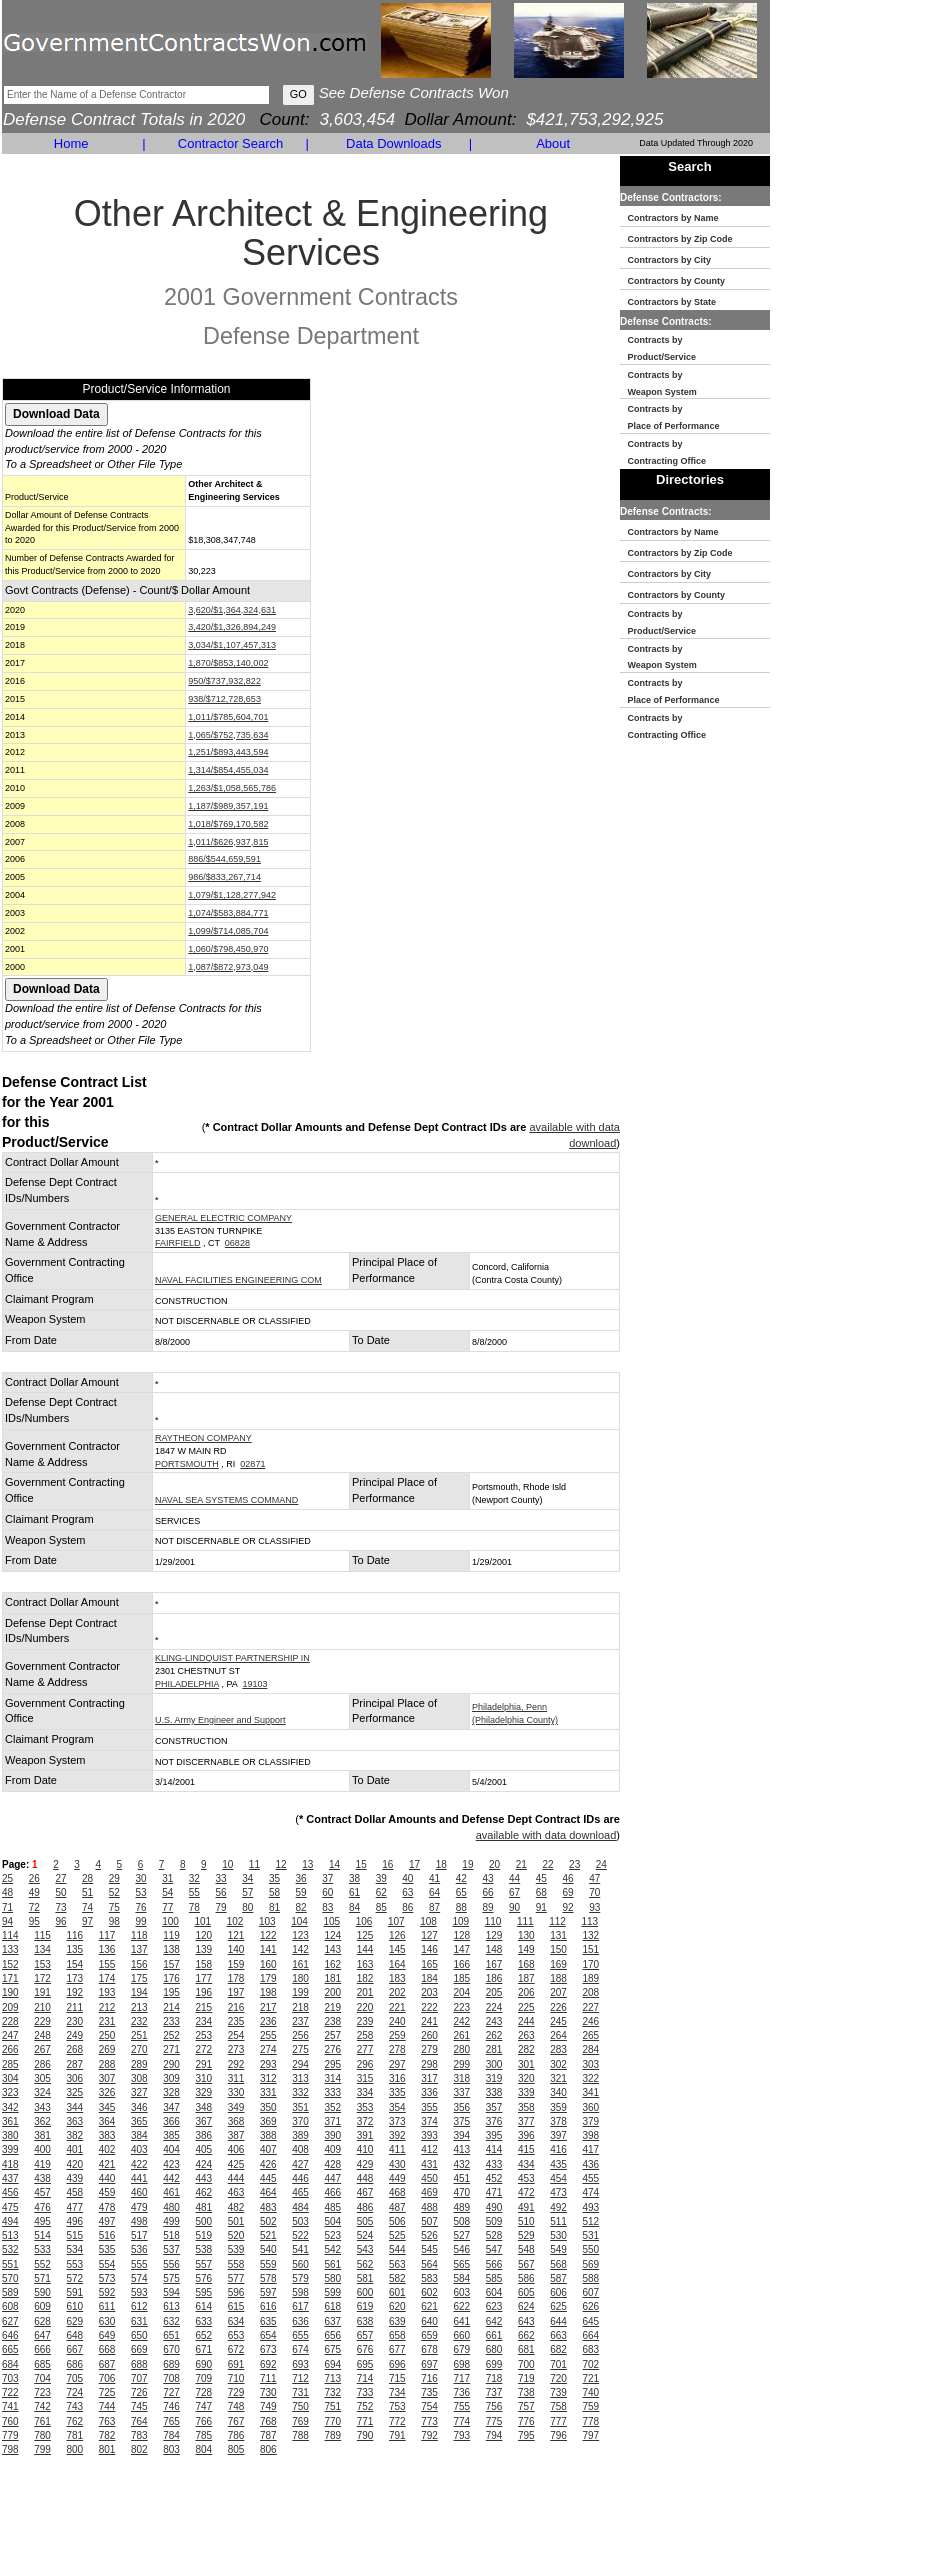 This screenshot has height=2562, width=926. Describe the element at coordinates (333, 1992) in the screenshot. I see `200` at that location.